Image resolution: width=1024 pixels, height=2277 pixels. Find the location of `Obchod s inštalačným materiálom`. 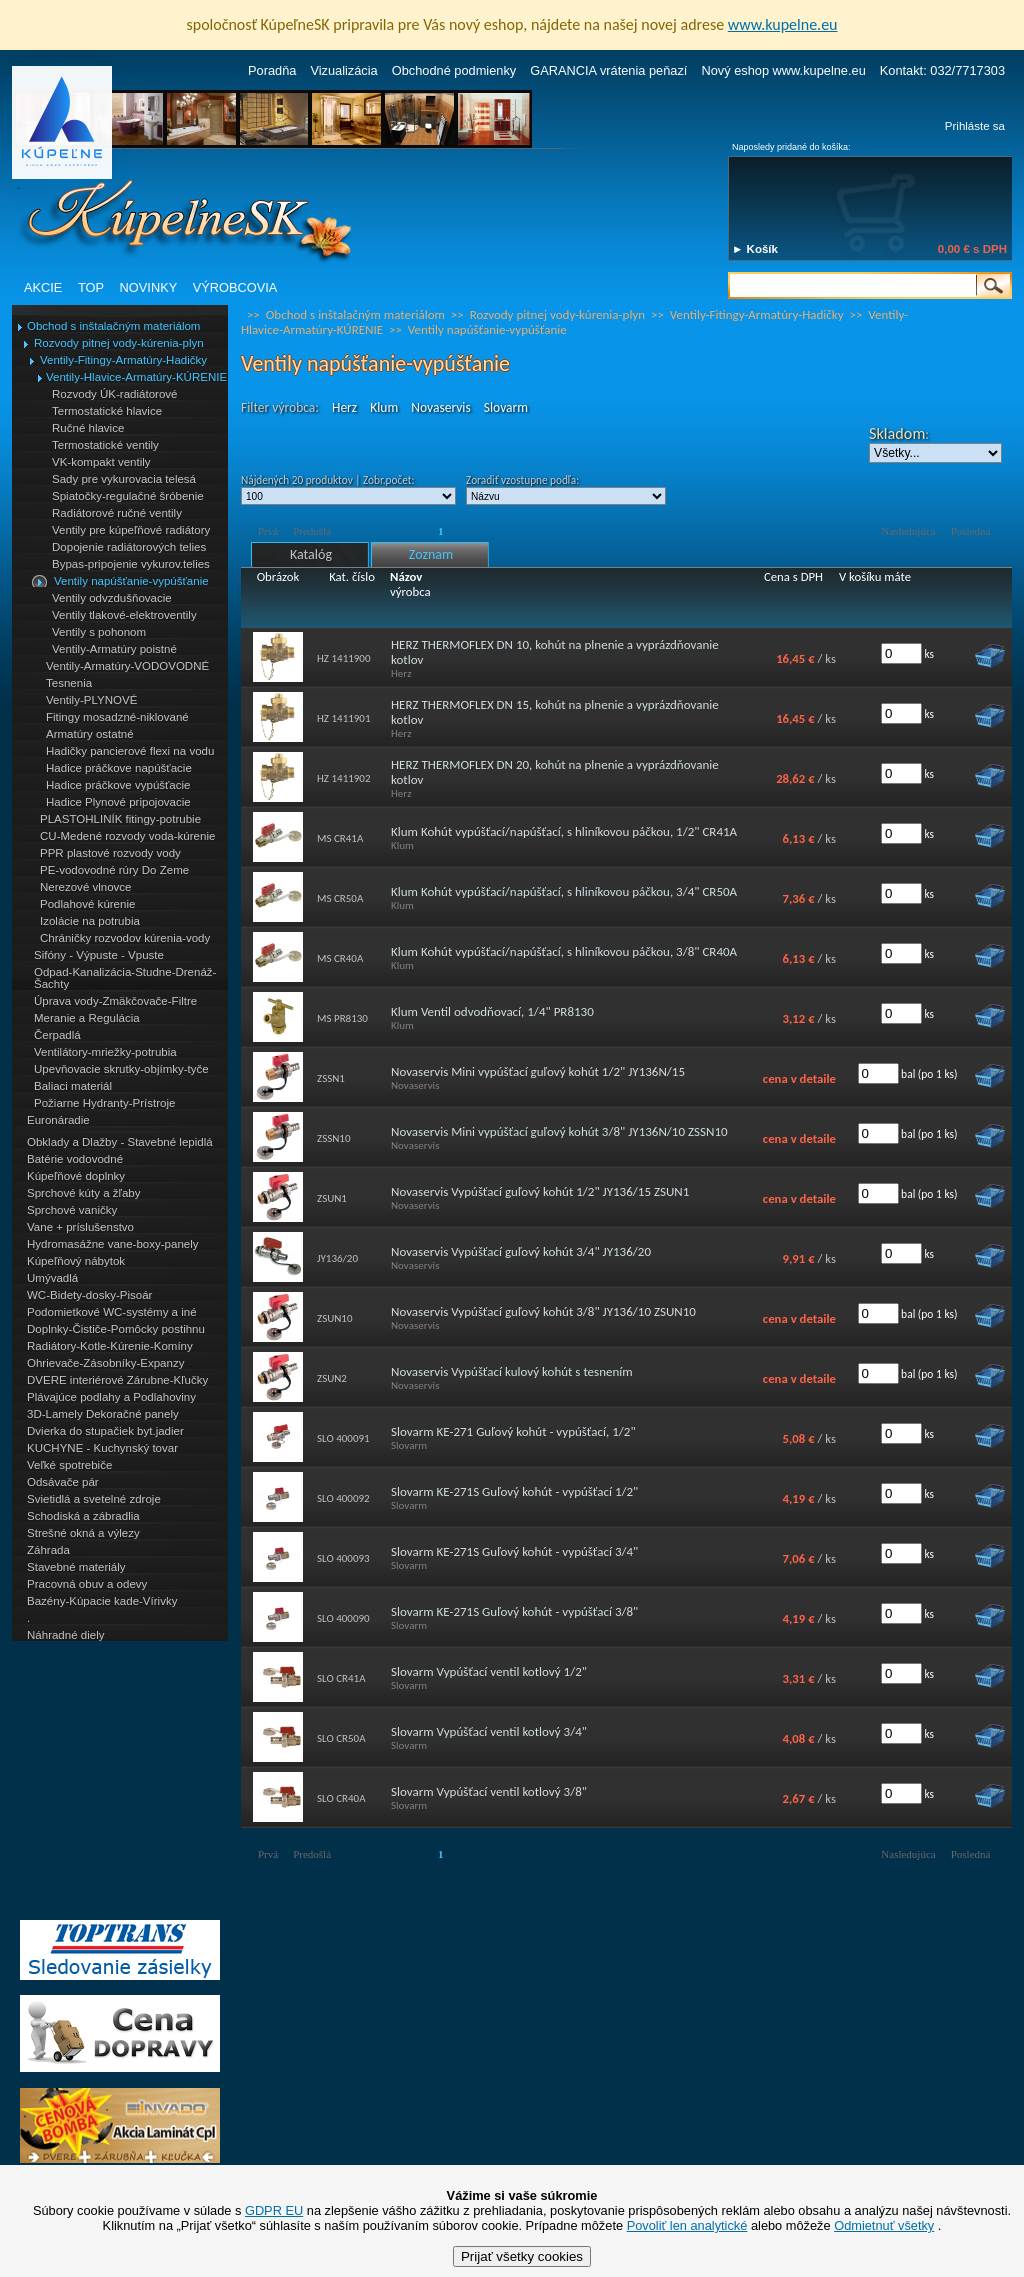

Obchod s inštalačným materiálom is located at coordinates (113, 326).